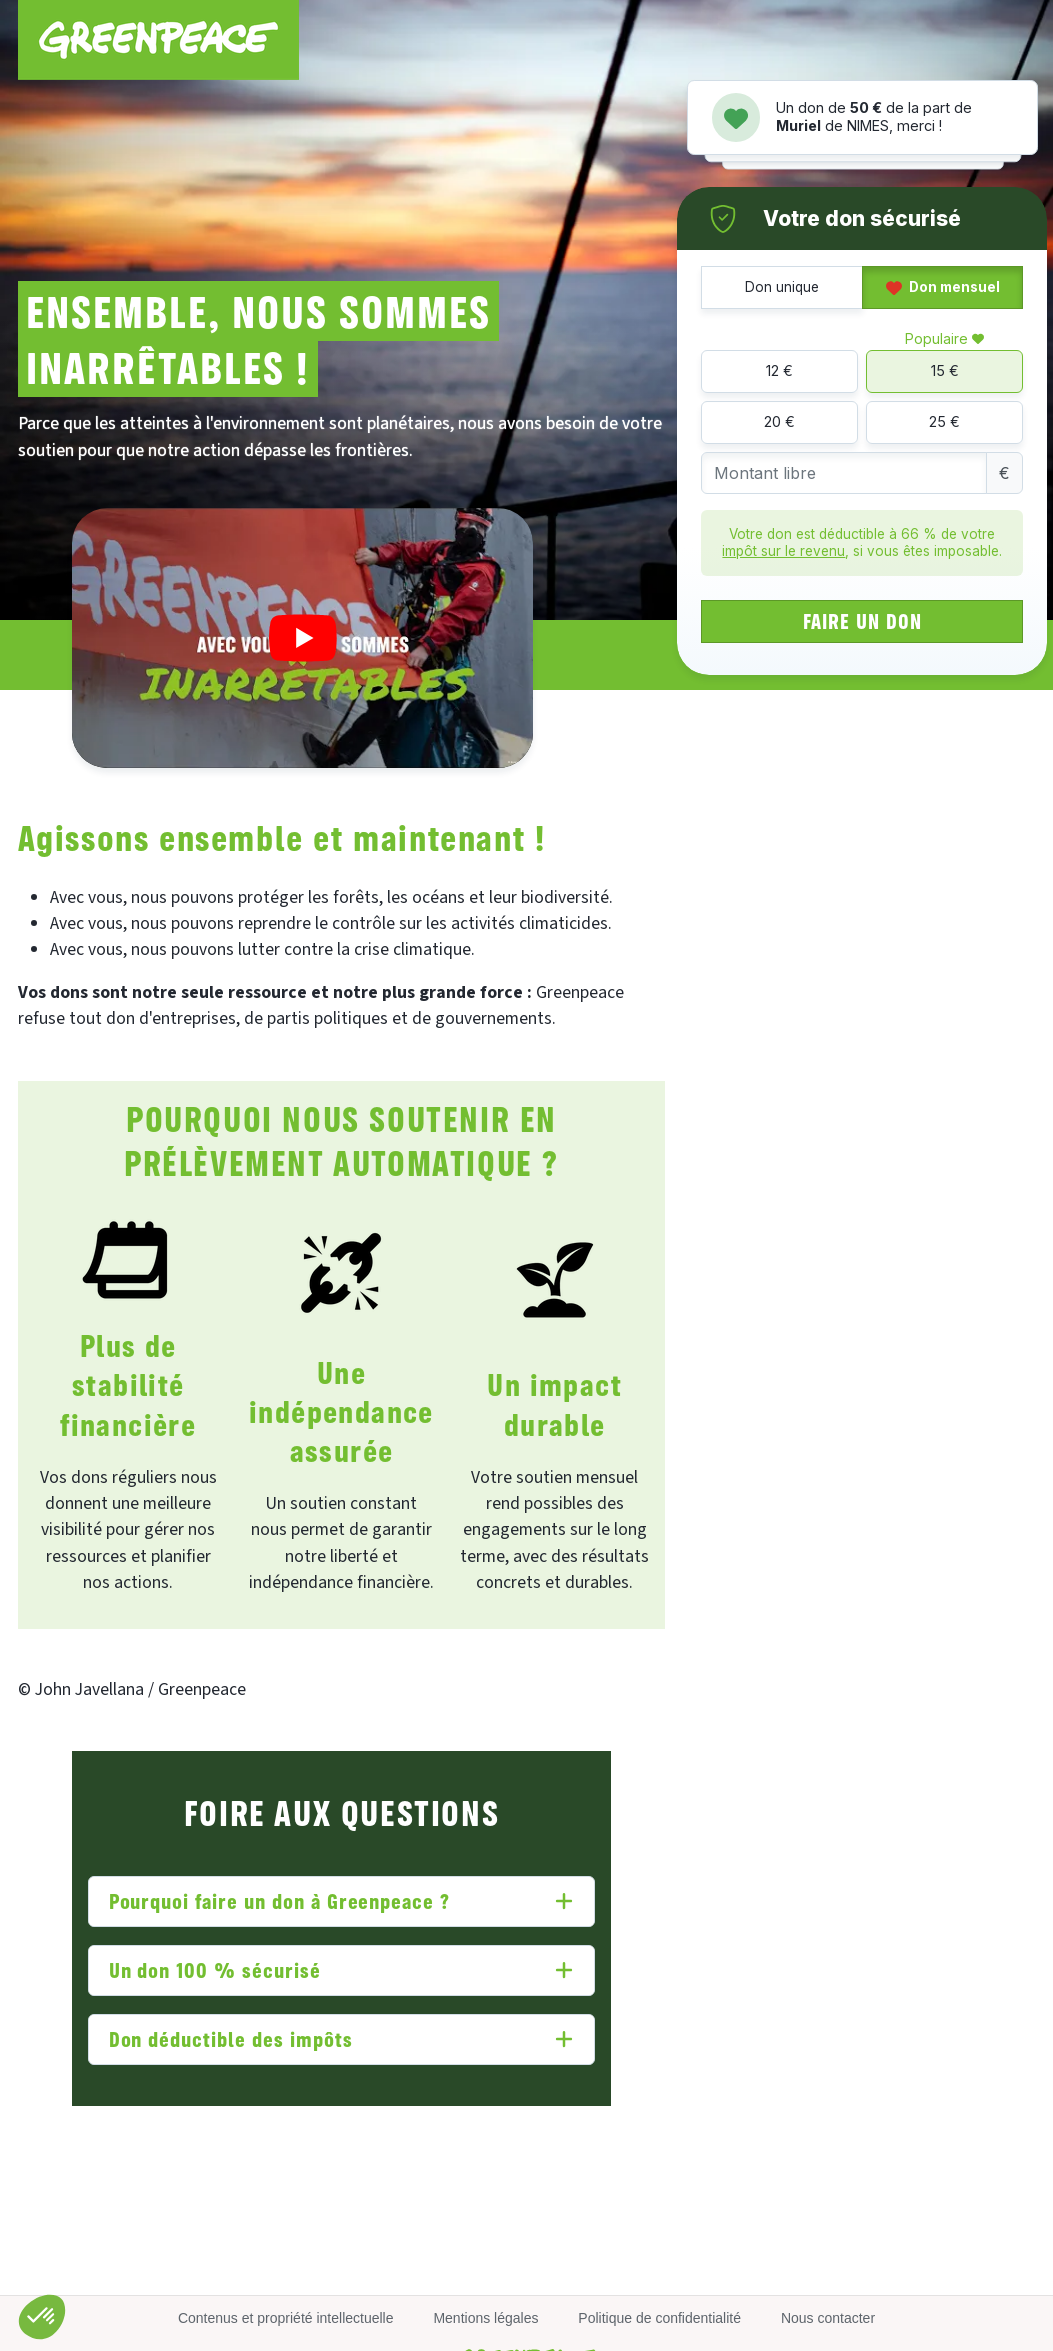 The image size is (1053, 2351). Describe the element at coordinates (280, 1900) in the screenshot. I see `Pourquoi faire un don à Greenpeace ?` at that location.